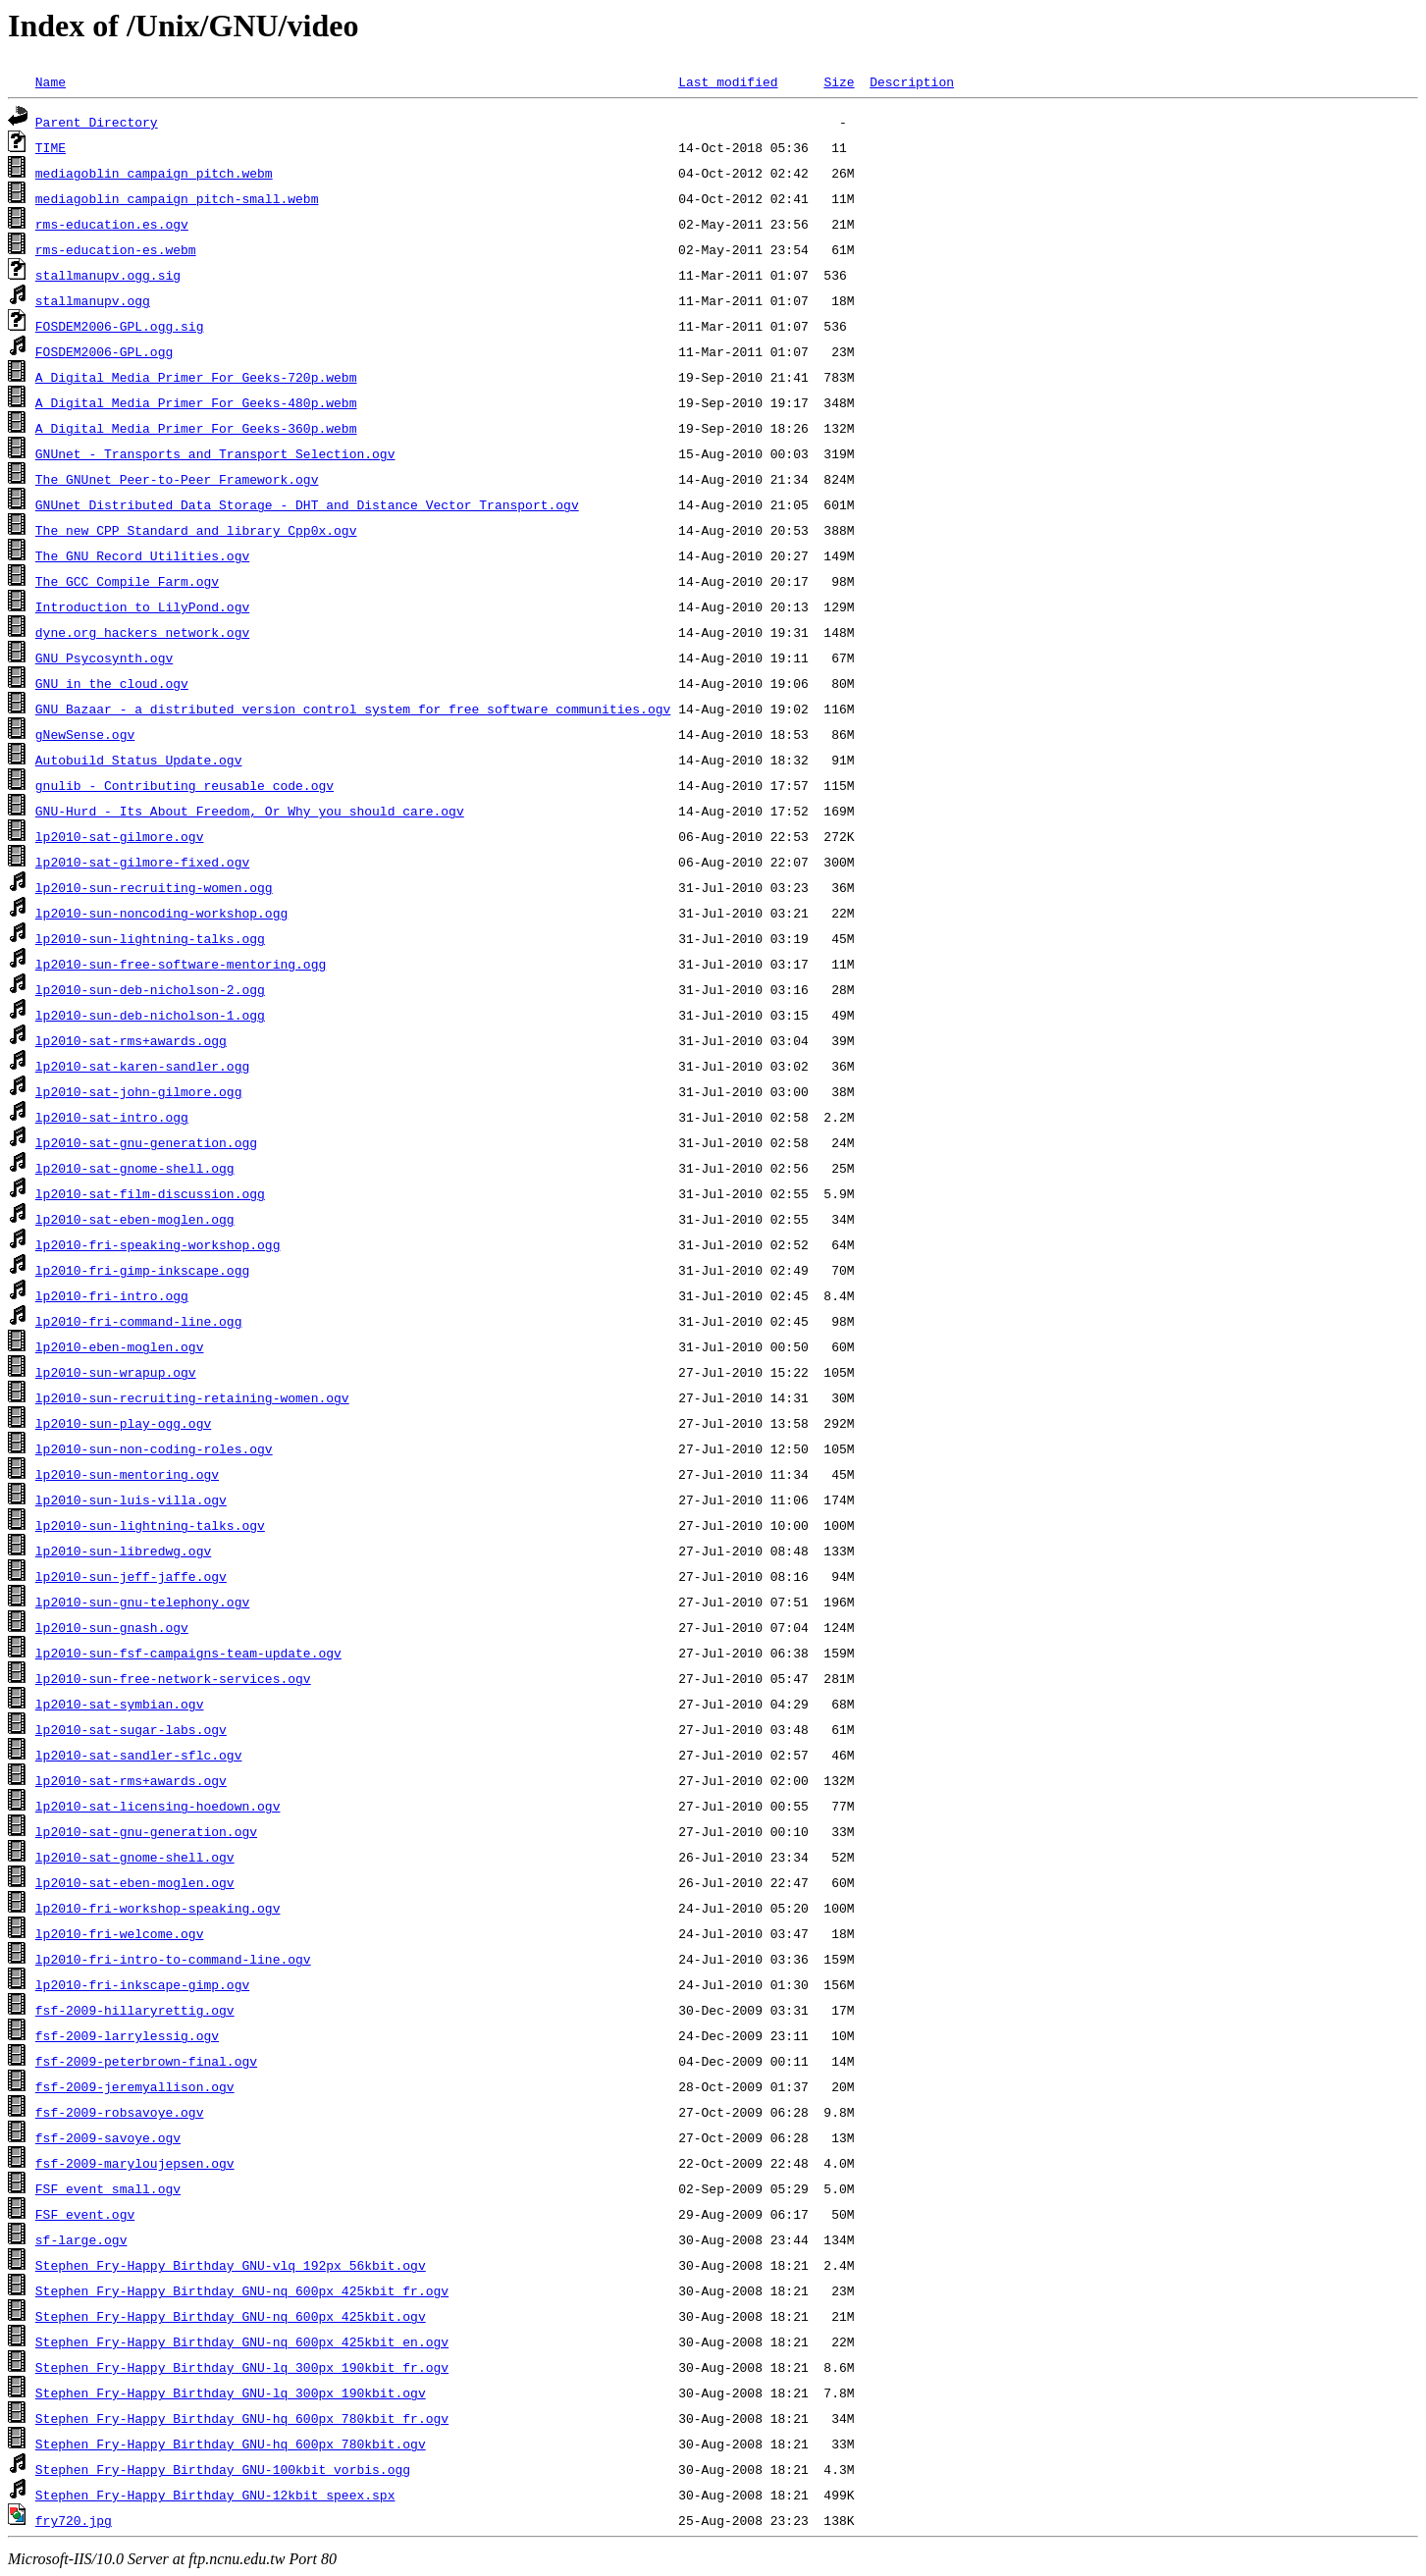  I want to click on lp2010-sat-gilmore-fixed.ogv, so click(142, 861).